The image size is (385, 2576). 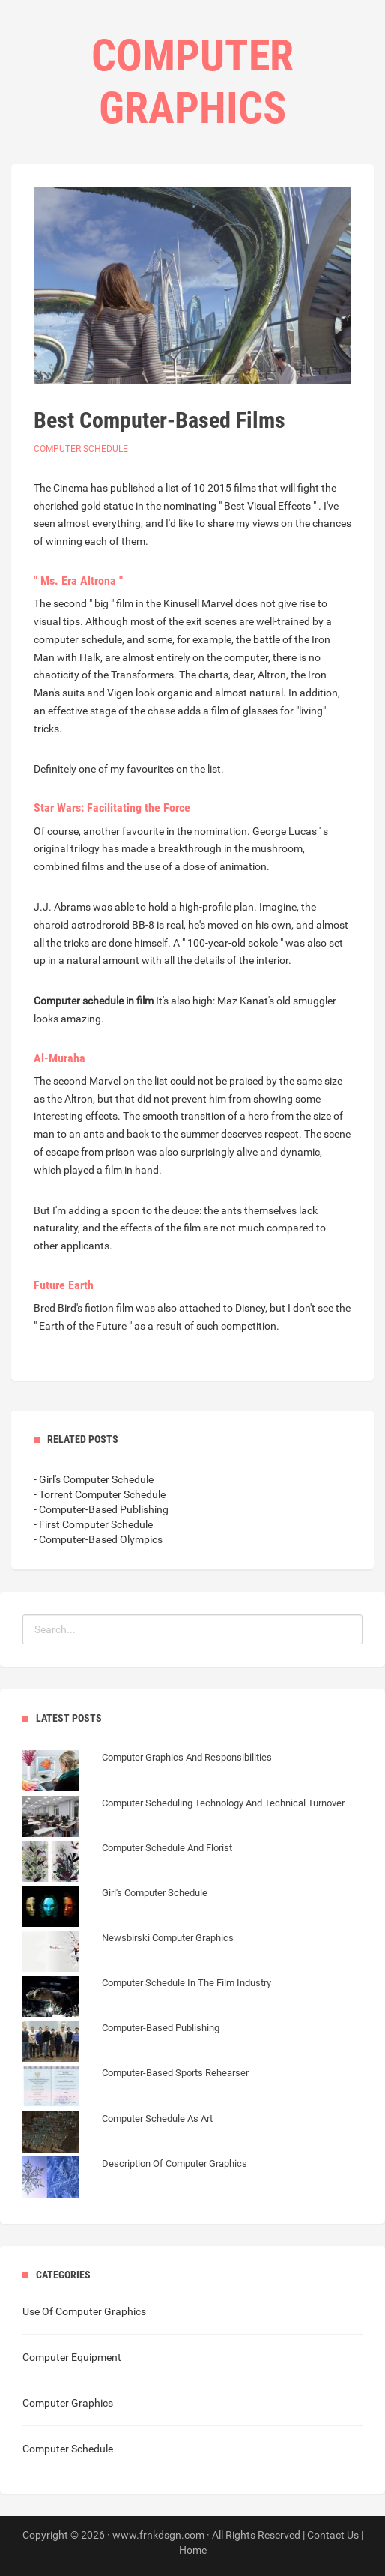 I want to click on - Girl's Computer Schedule, so click(x=94, y=1479).